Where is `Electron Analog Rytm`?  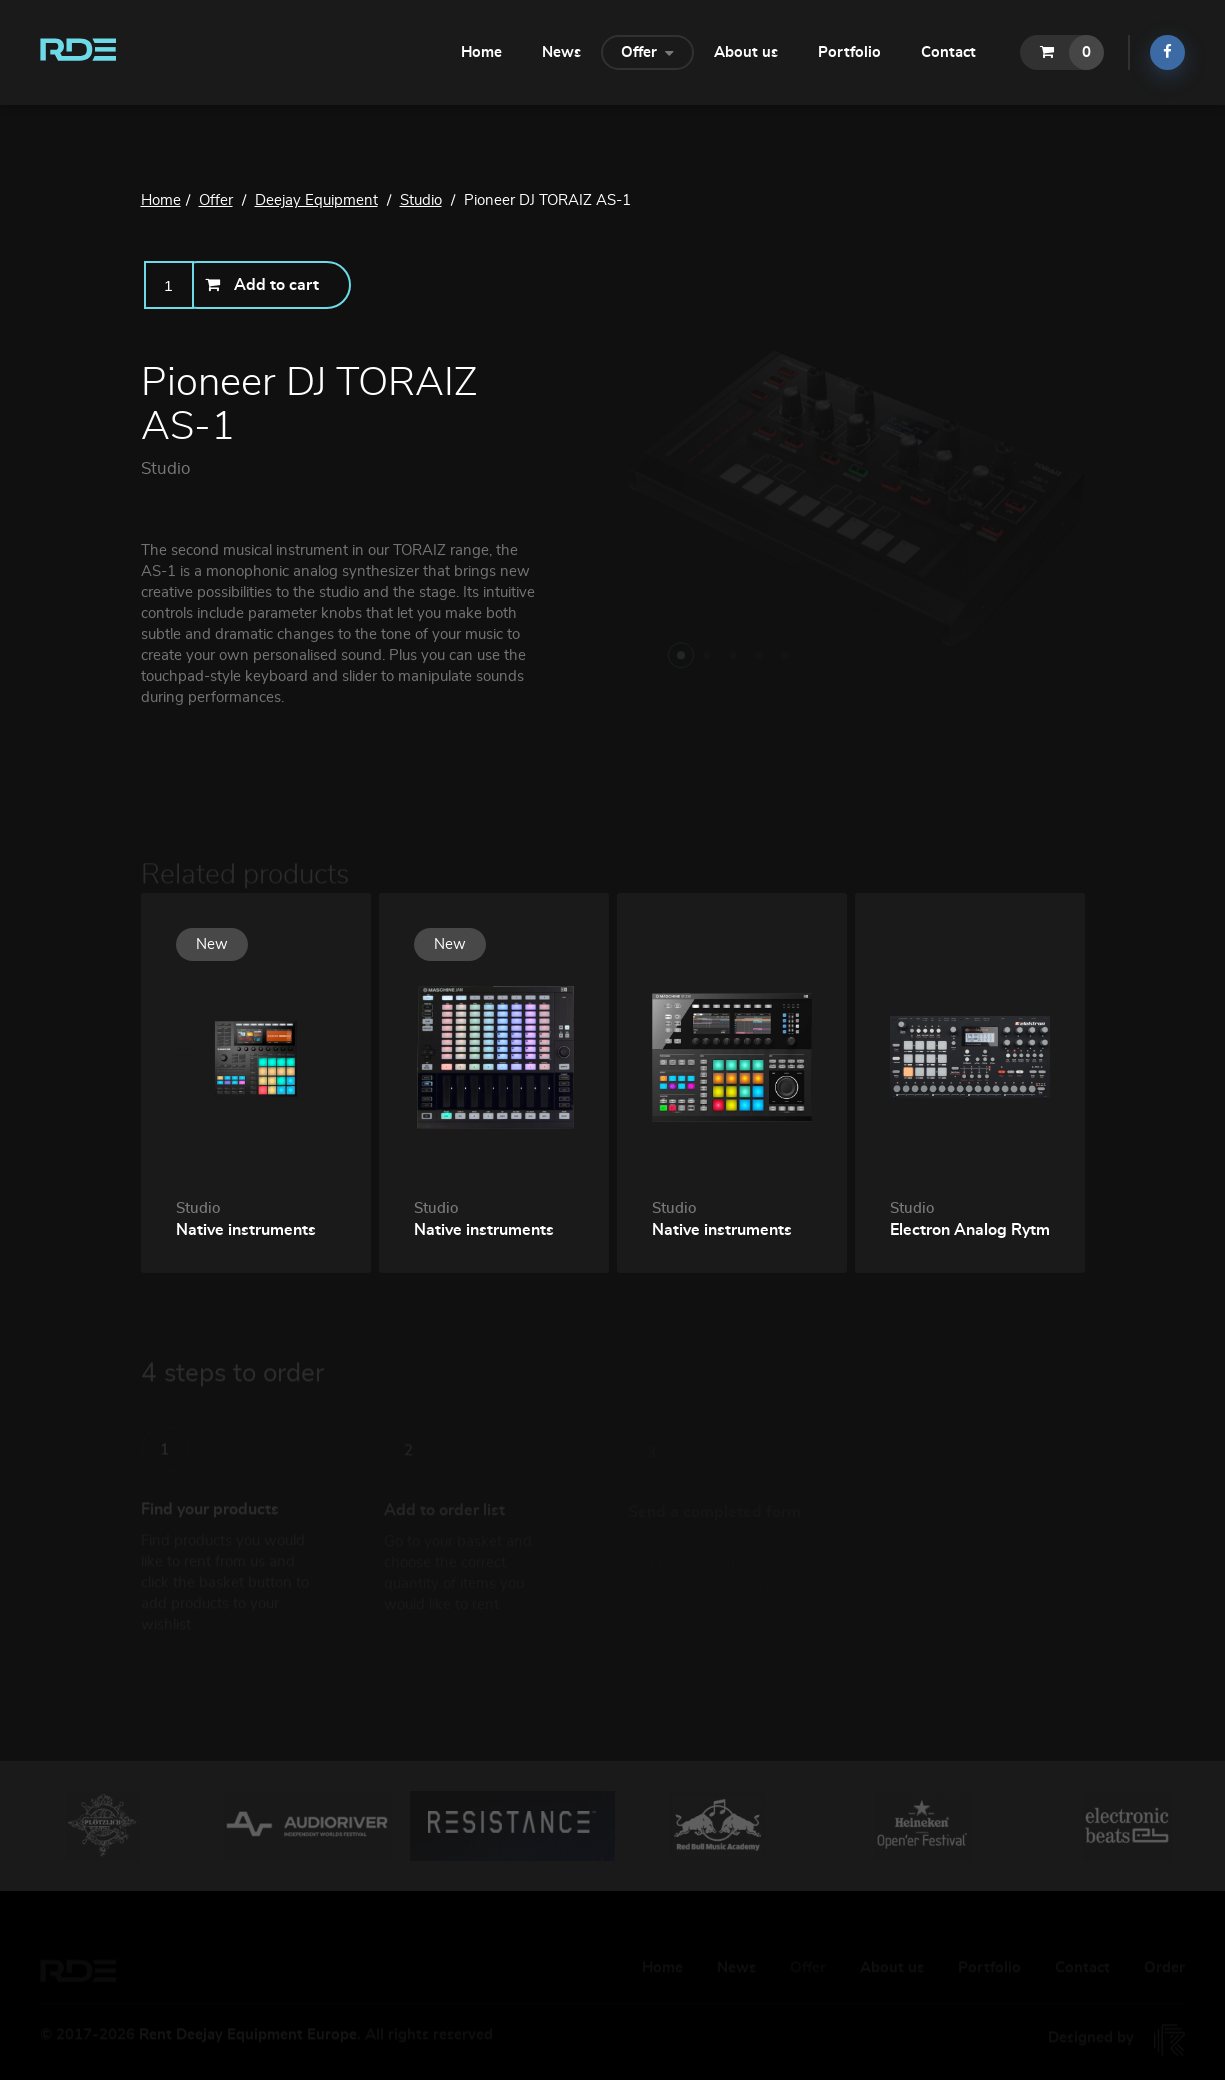
Electron Analog Rytm is located at coordinates (970, 1230).